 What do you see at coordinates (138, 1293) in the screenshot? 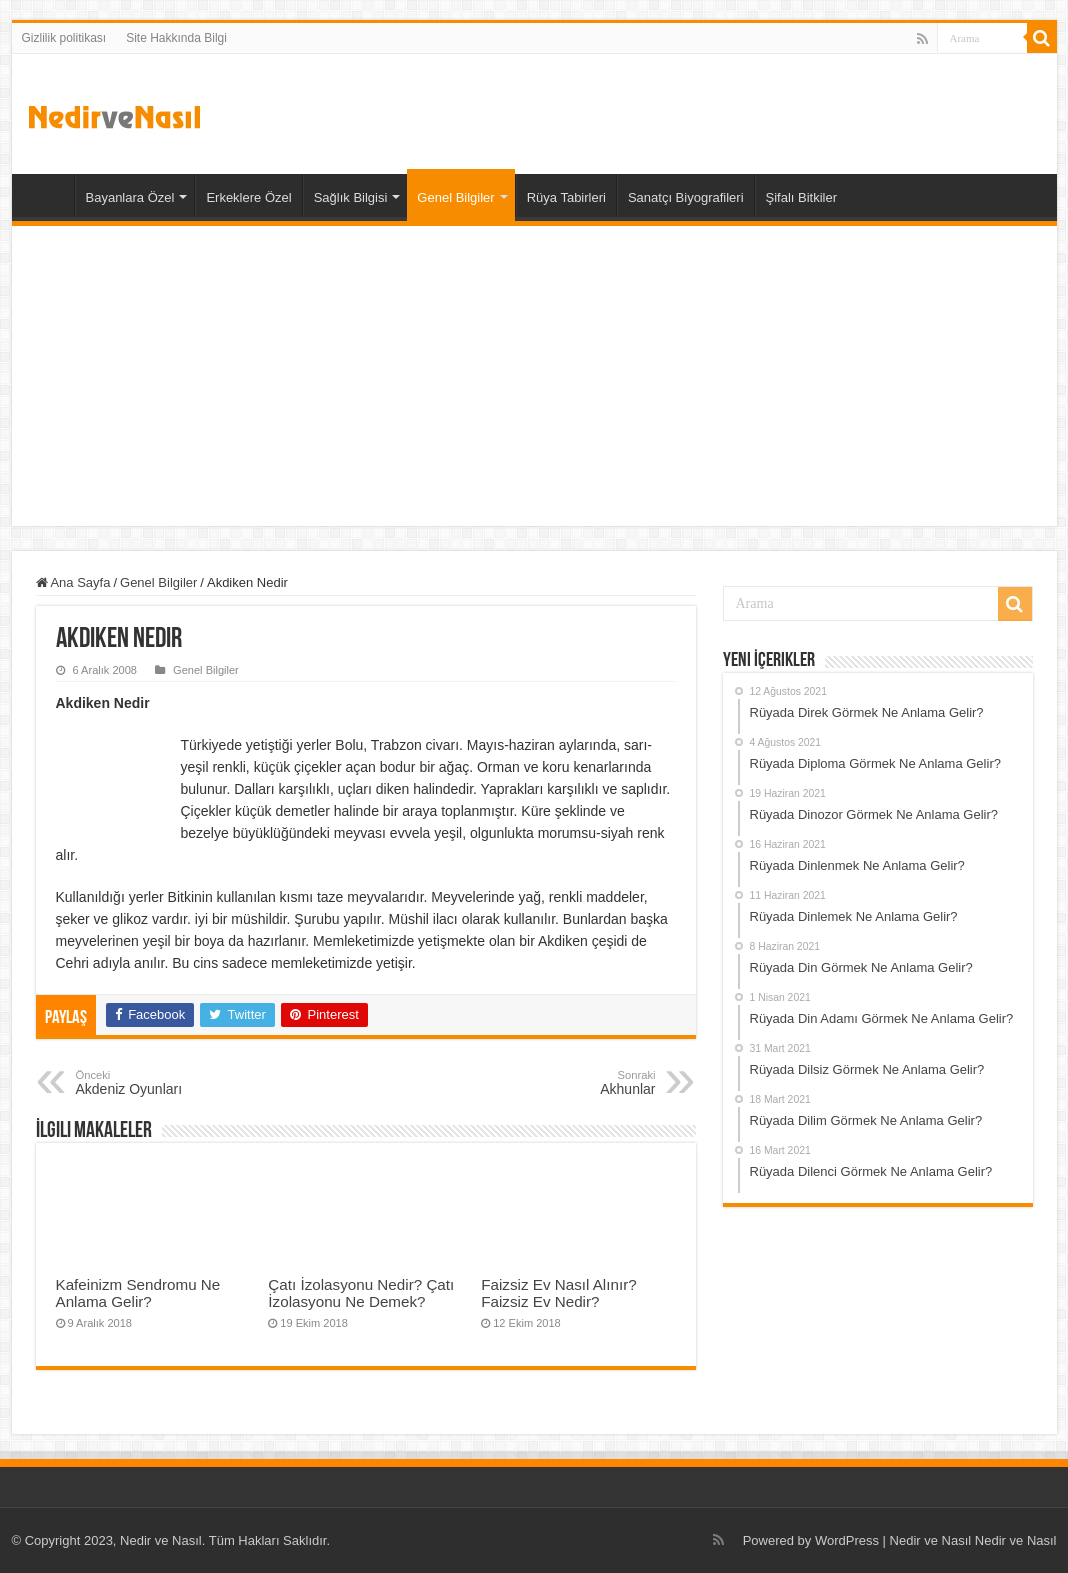
I see `Kafeinizm Sendromu Ne Anlama Gelir?` at bounding box center [138, 1293].